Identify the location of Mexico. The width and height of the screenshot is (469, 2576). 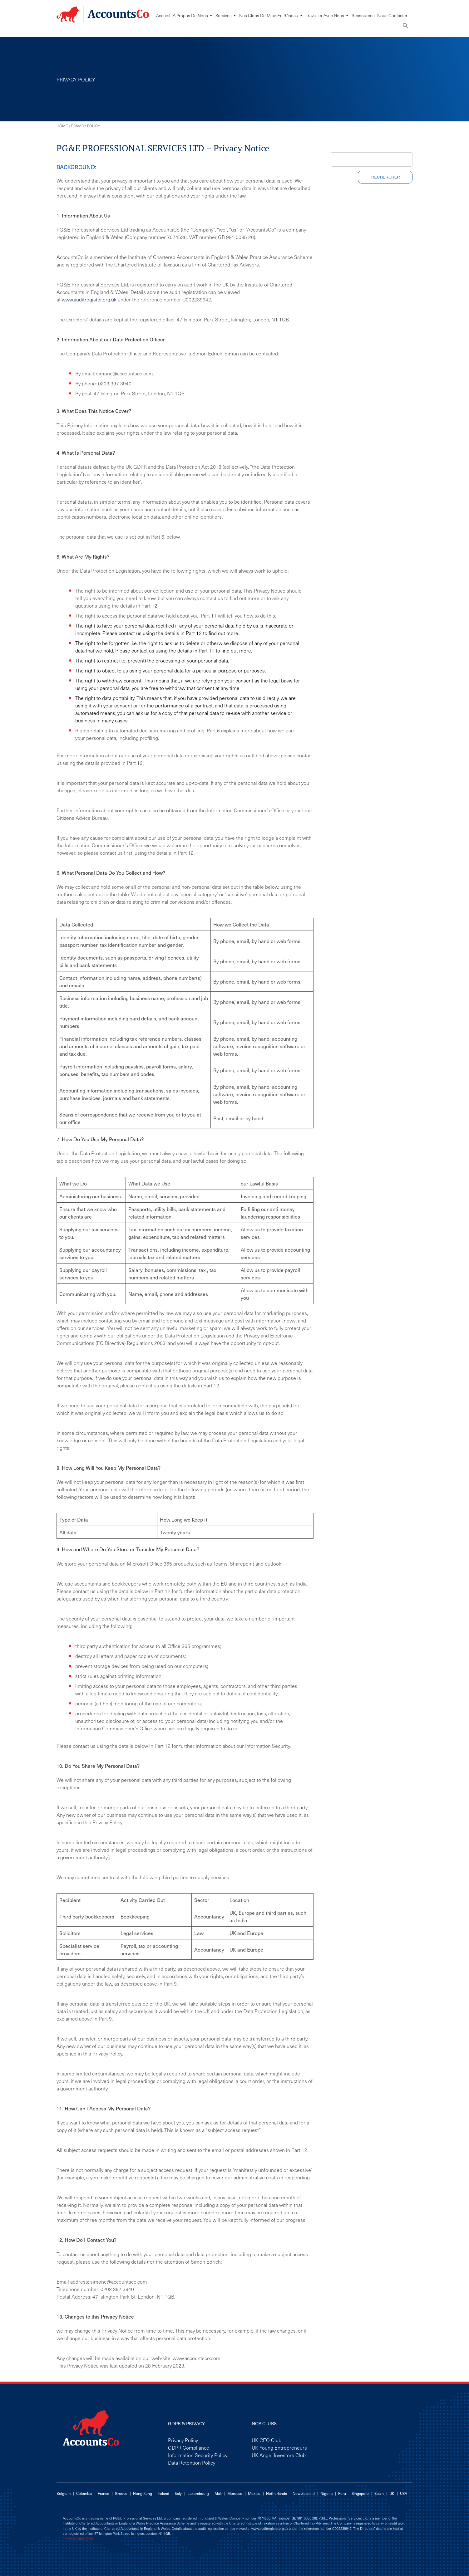
(254, 2493).